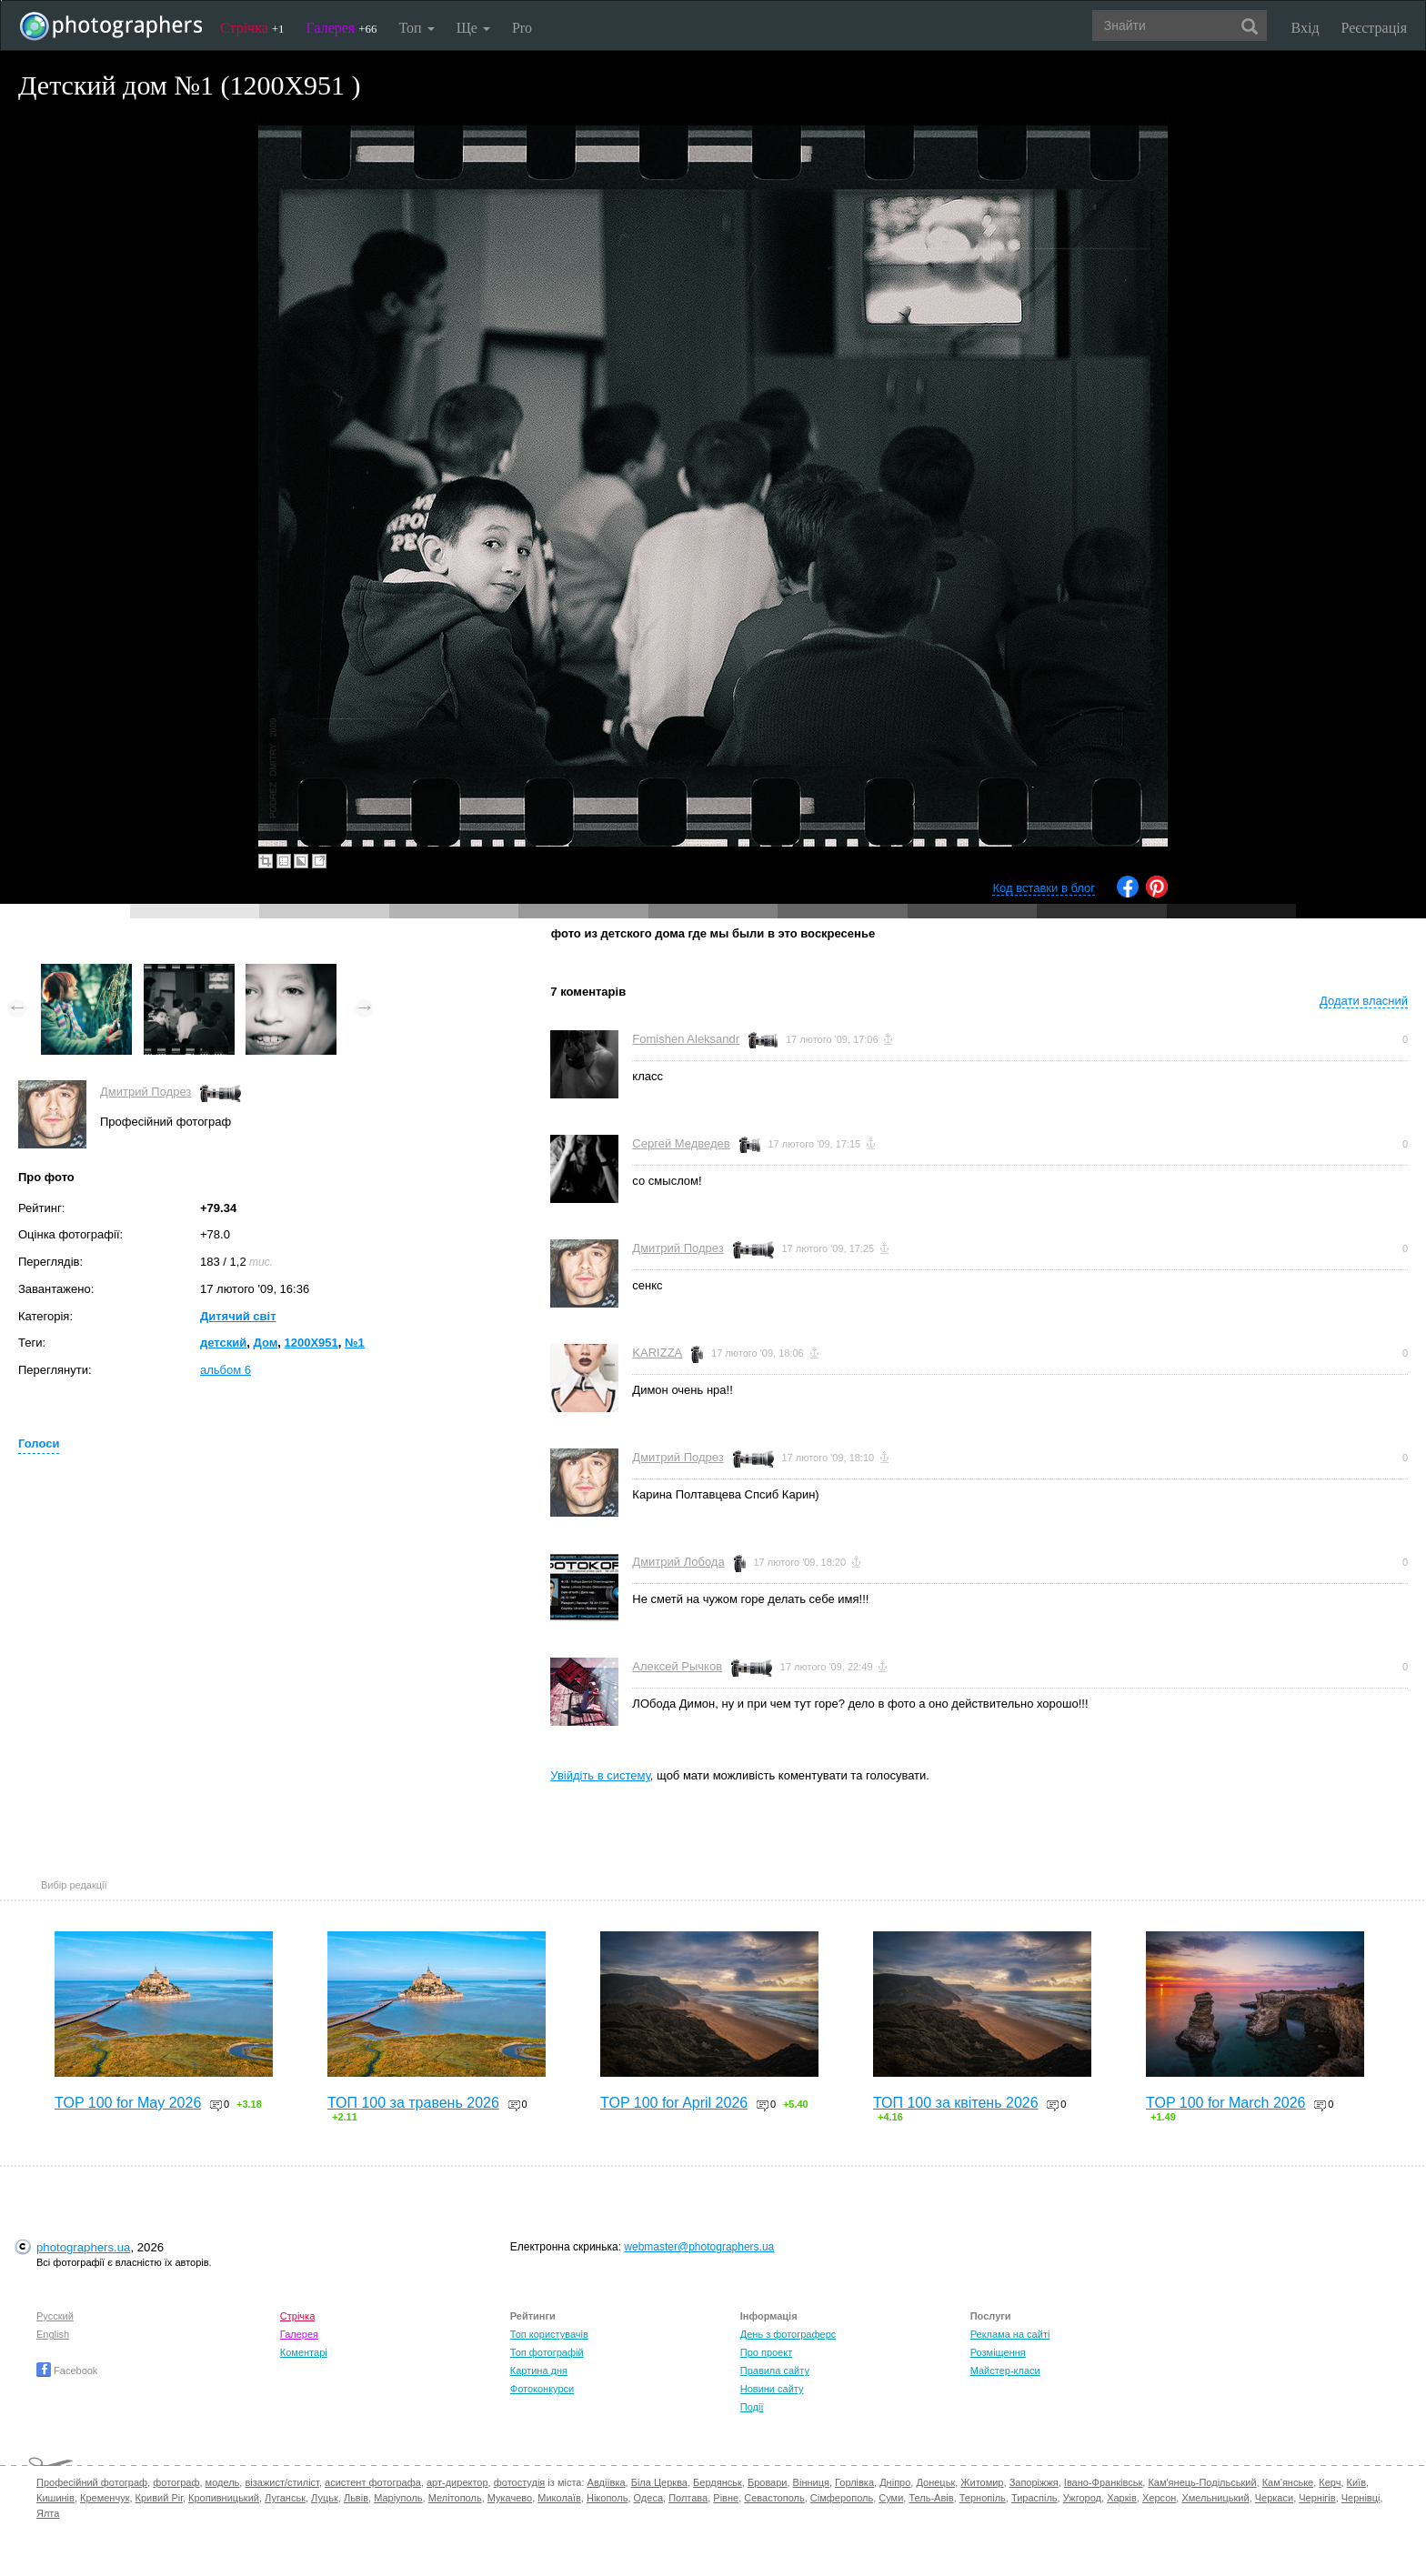 This screenshot has height=2576, width=1426. I want to click on Мелітополь, so click(455, 2497).